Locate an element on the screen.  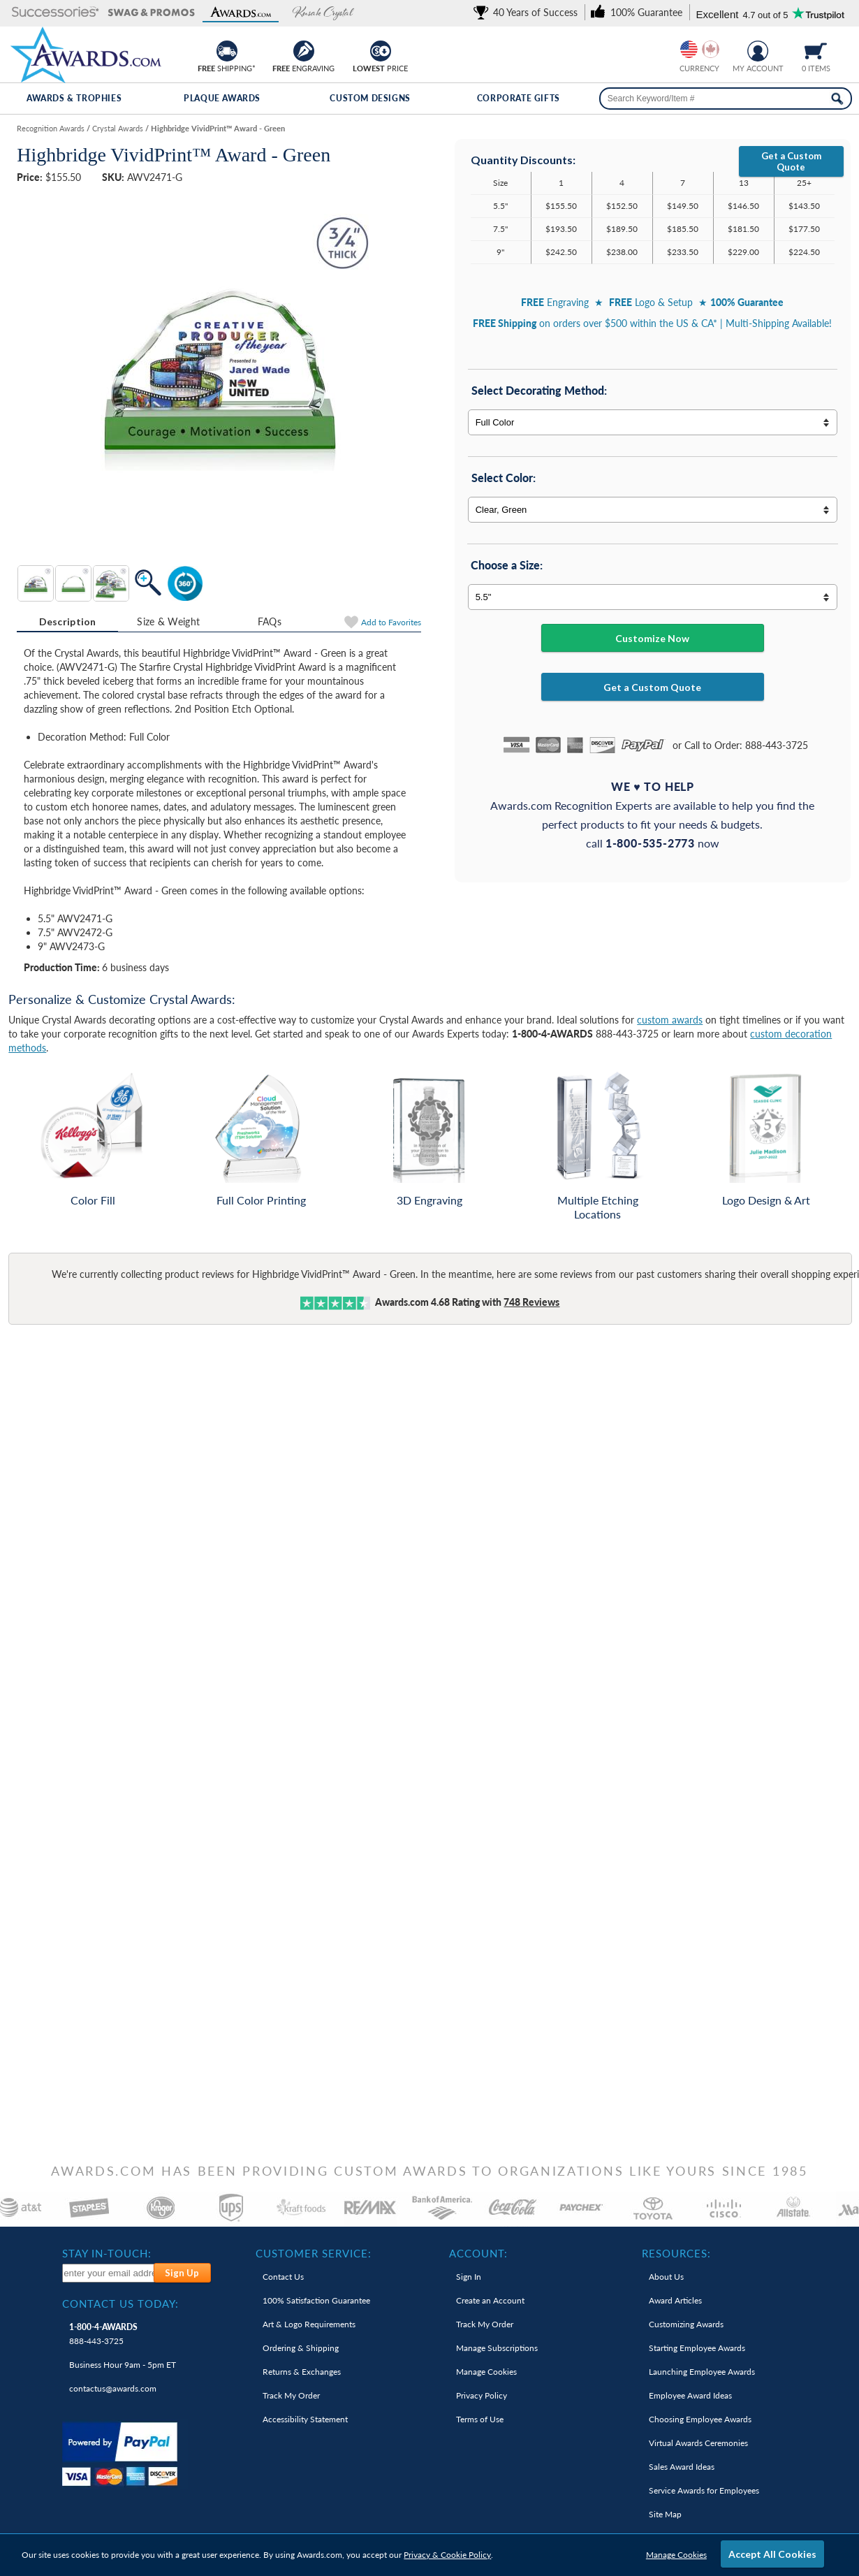
Custom Designs is located at coordinates (370, 98).